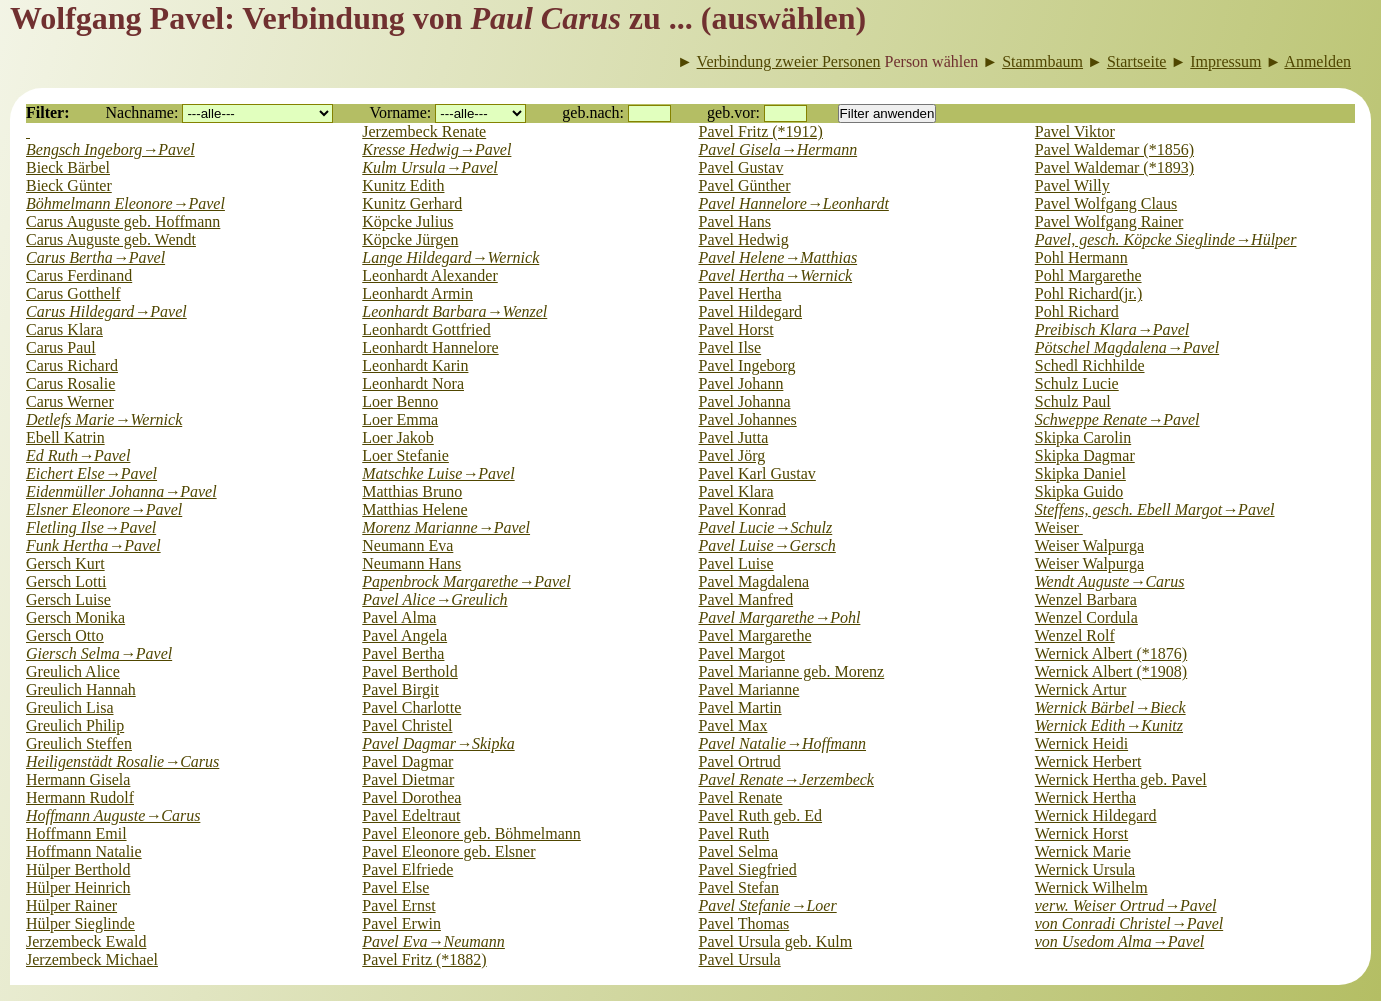 The image size is (1381, 1001). Describe the element at coordinates (104, 509) in the screenshot. I see `Elsner Eleonore→Pavel` at that location.